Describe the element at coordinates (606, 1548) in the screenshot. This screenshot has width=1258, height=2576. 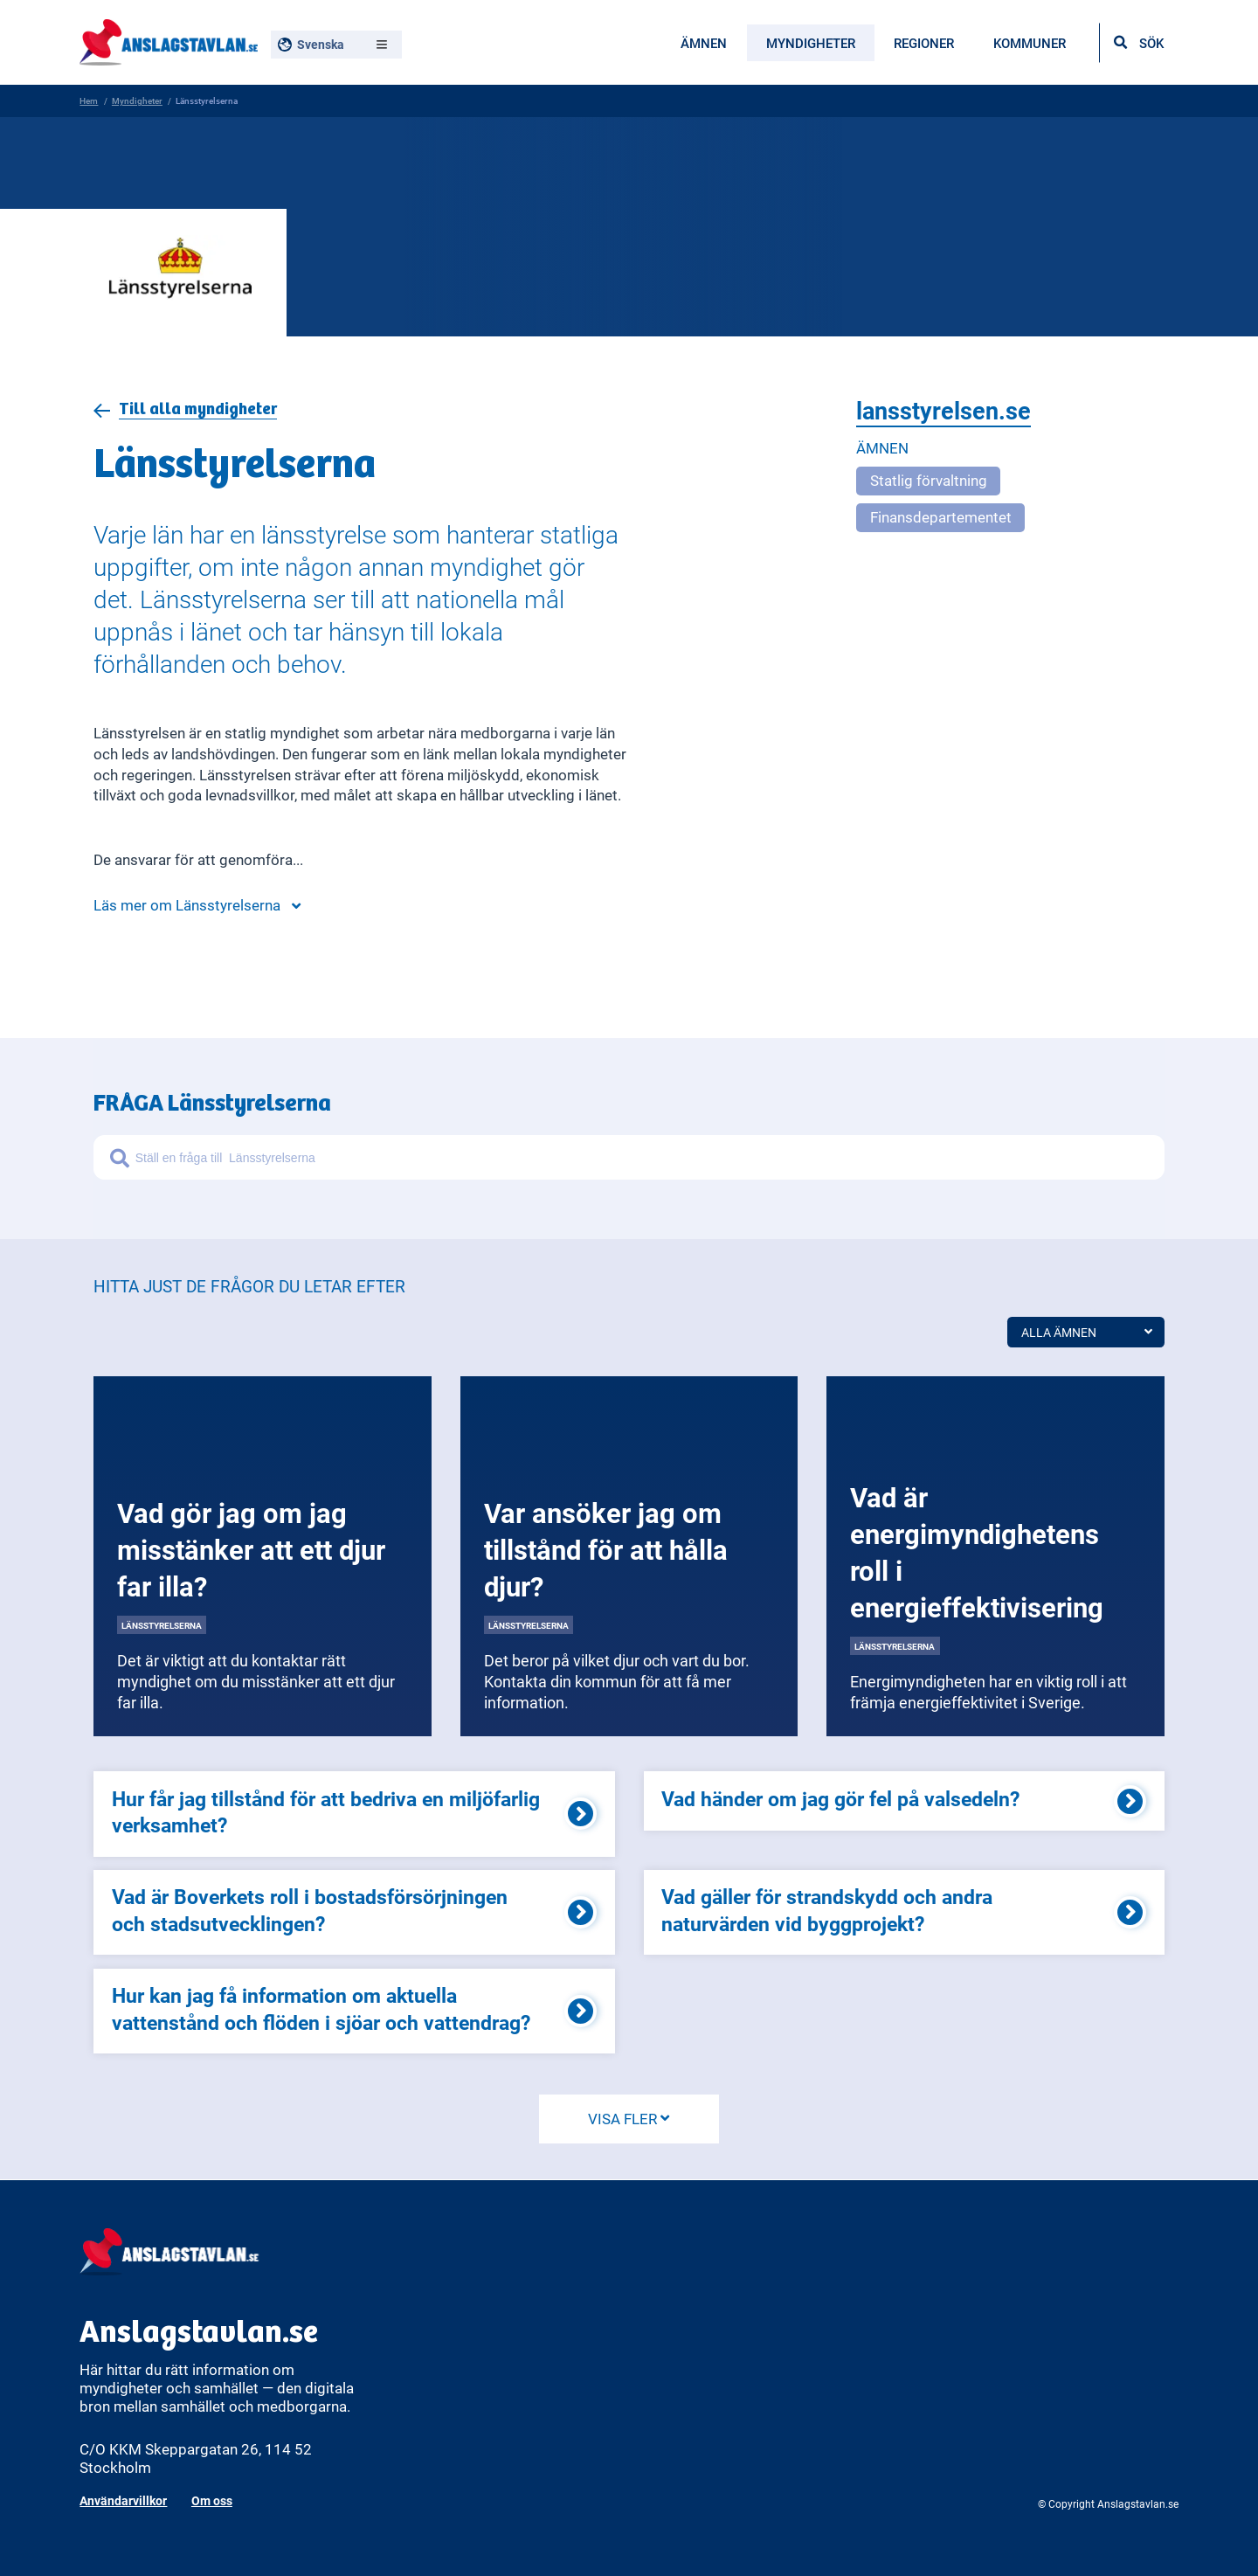
I see `Var ansöker jag om tillstånd för att hålla djur?` at that location.